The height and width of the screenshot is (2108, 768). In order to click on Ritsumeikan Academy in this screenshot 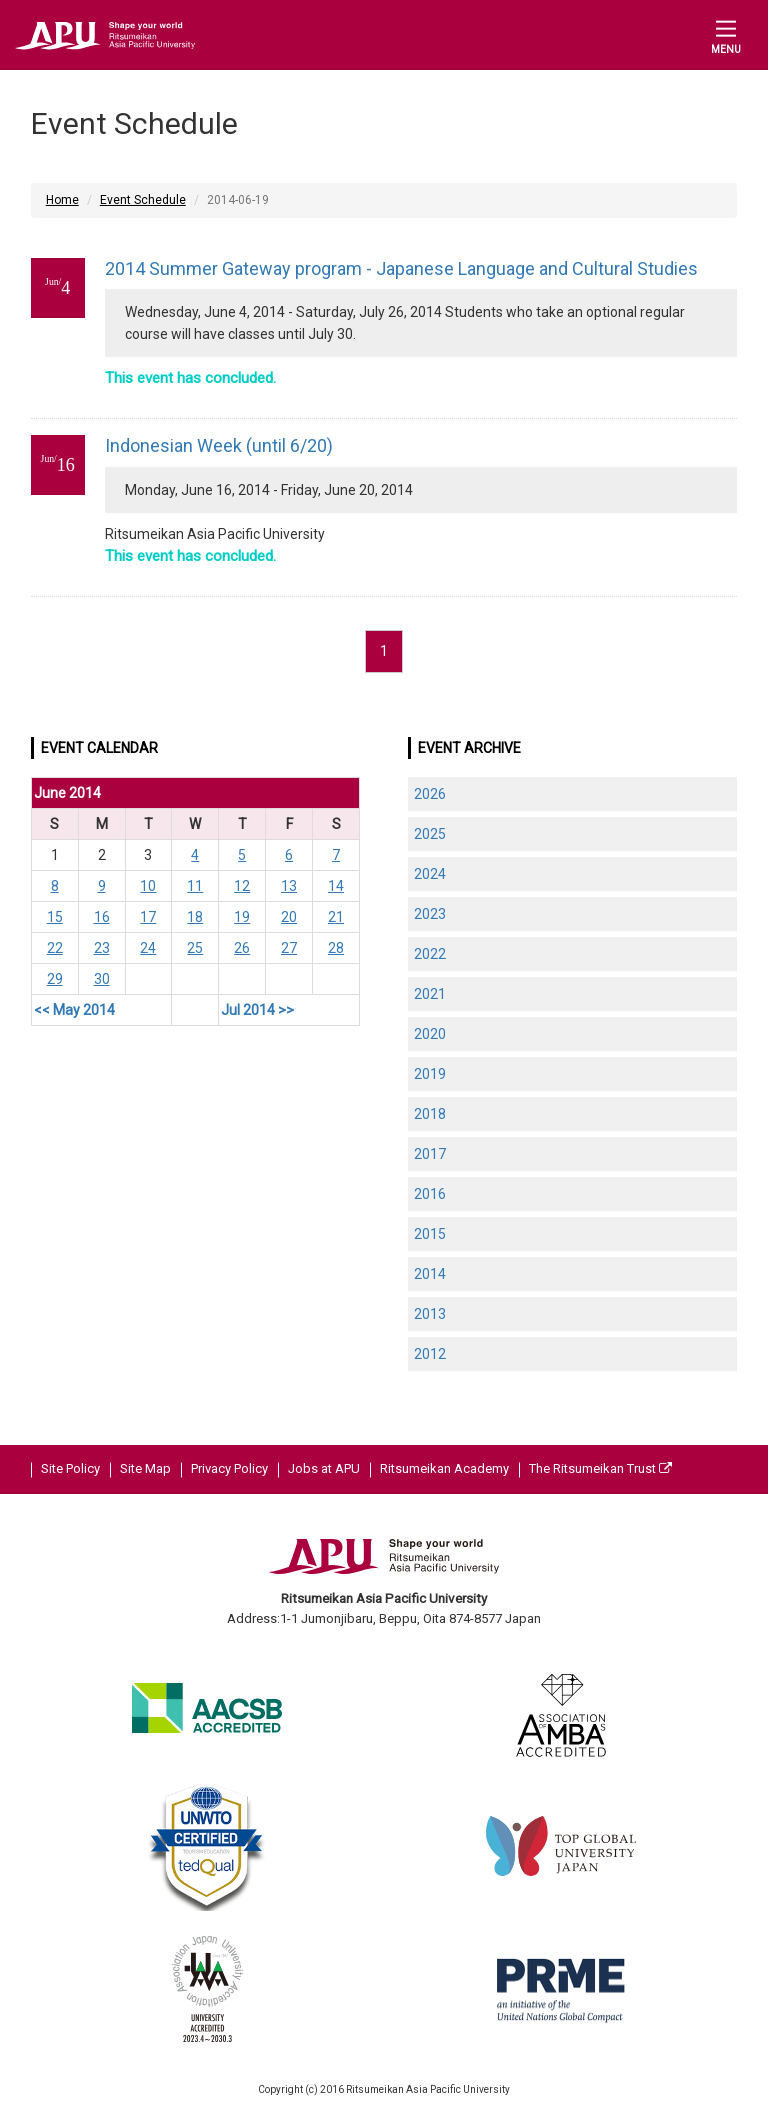, I will do `click(444, 1468)`.